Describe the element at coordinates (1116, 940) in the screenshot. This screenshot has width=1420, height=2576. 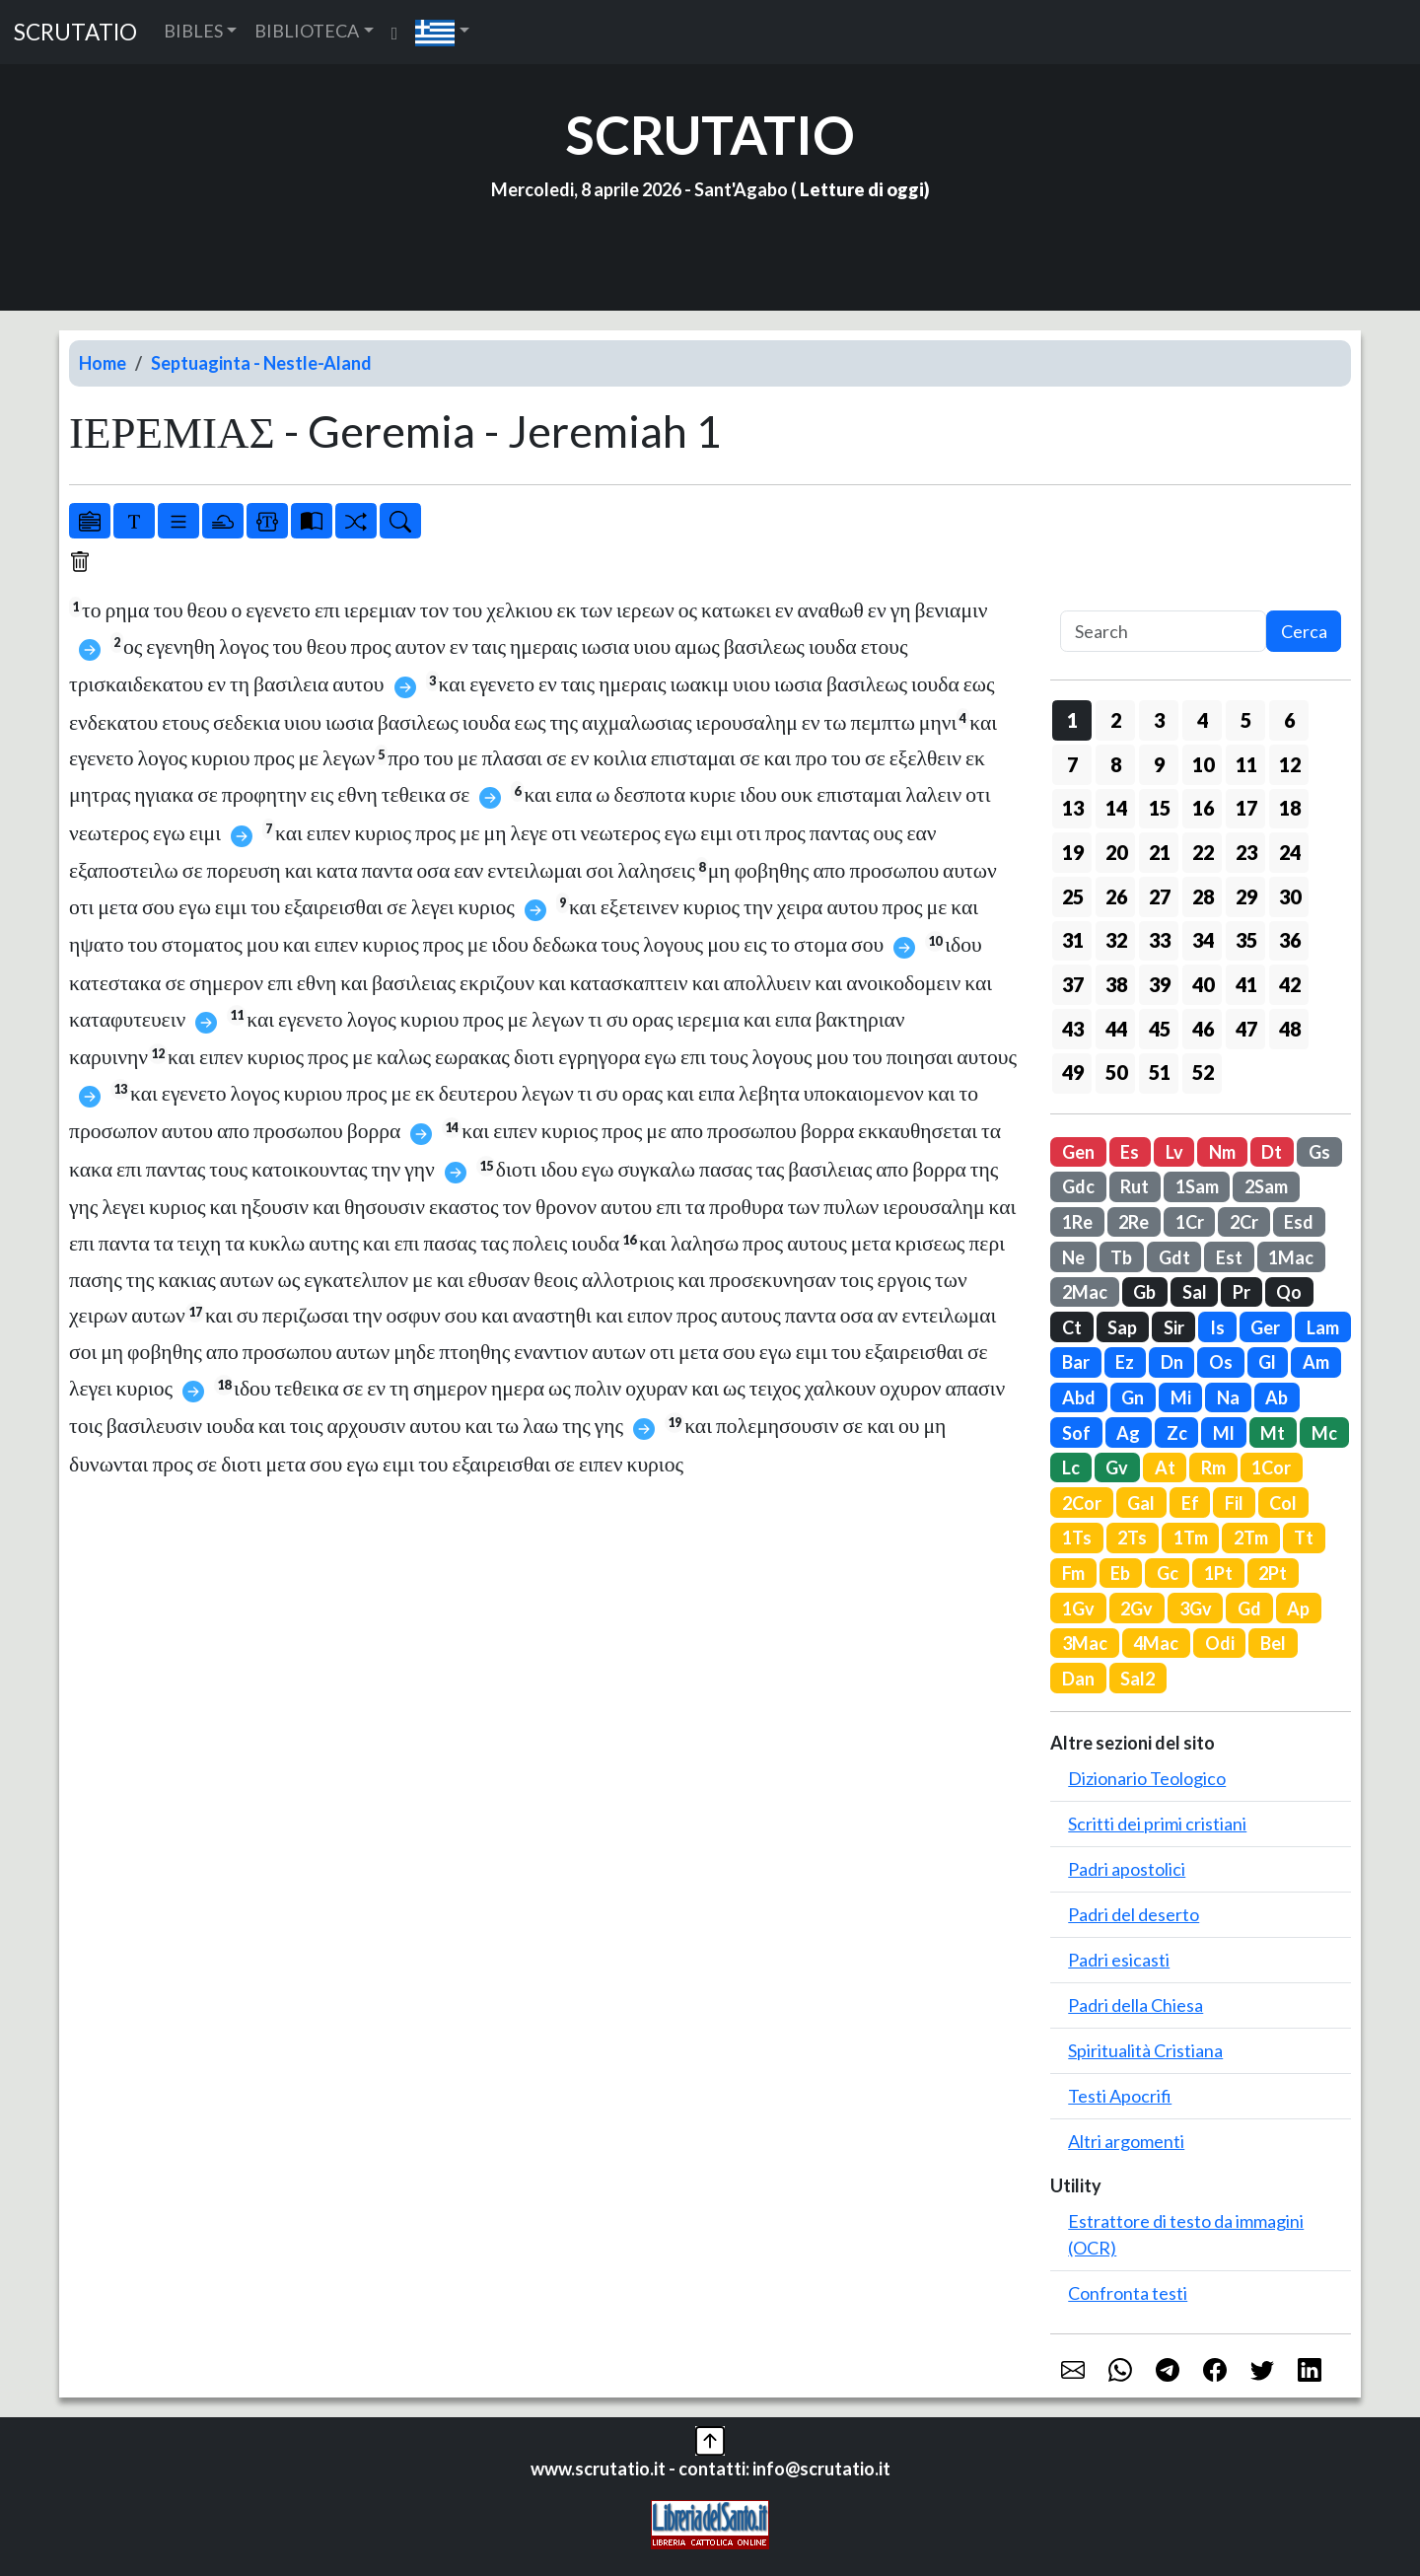
I see `32 [button]` at that location.